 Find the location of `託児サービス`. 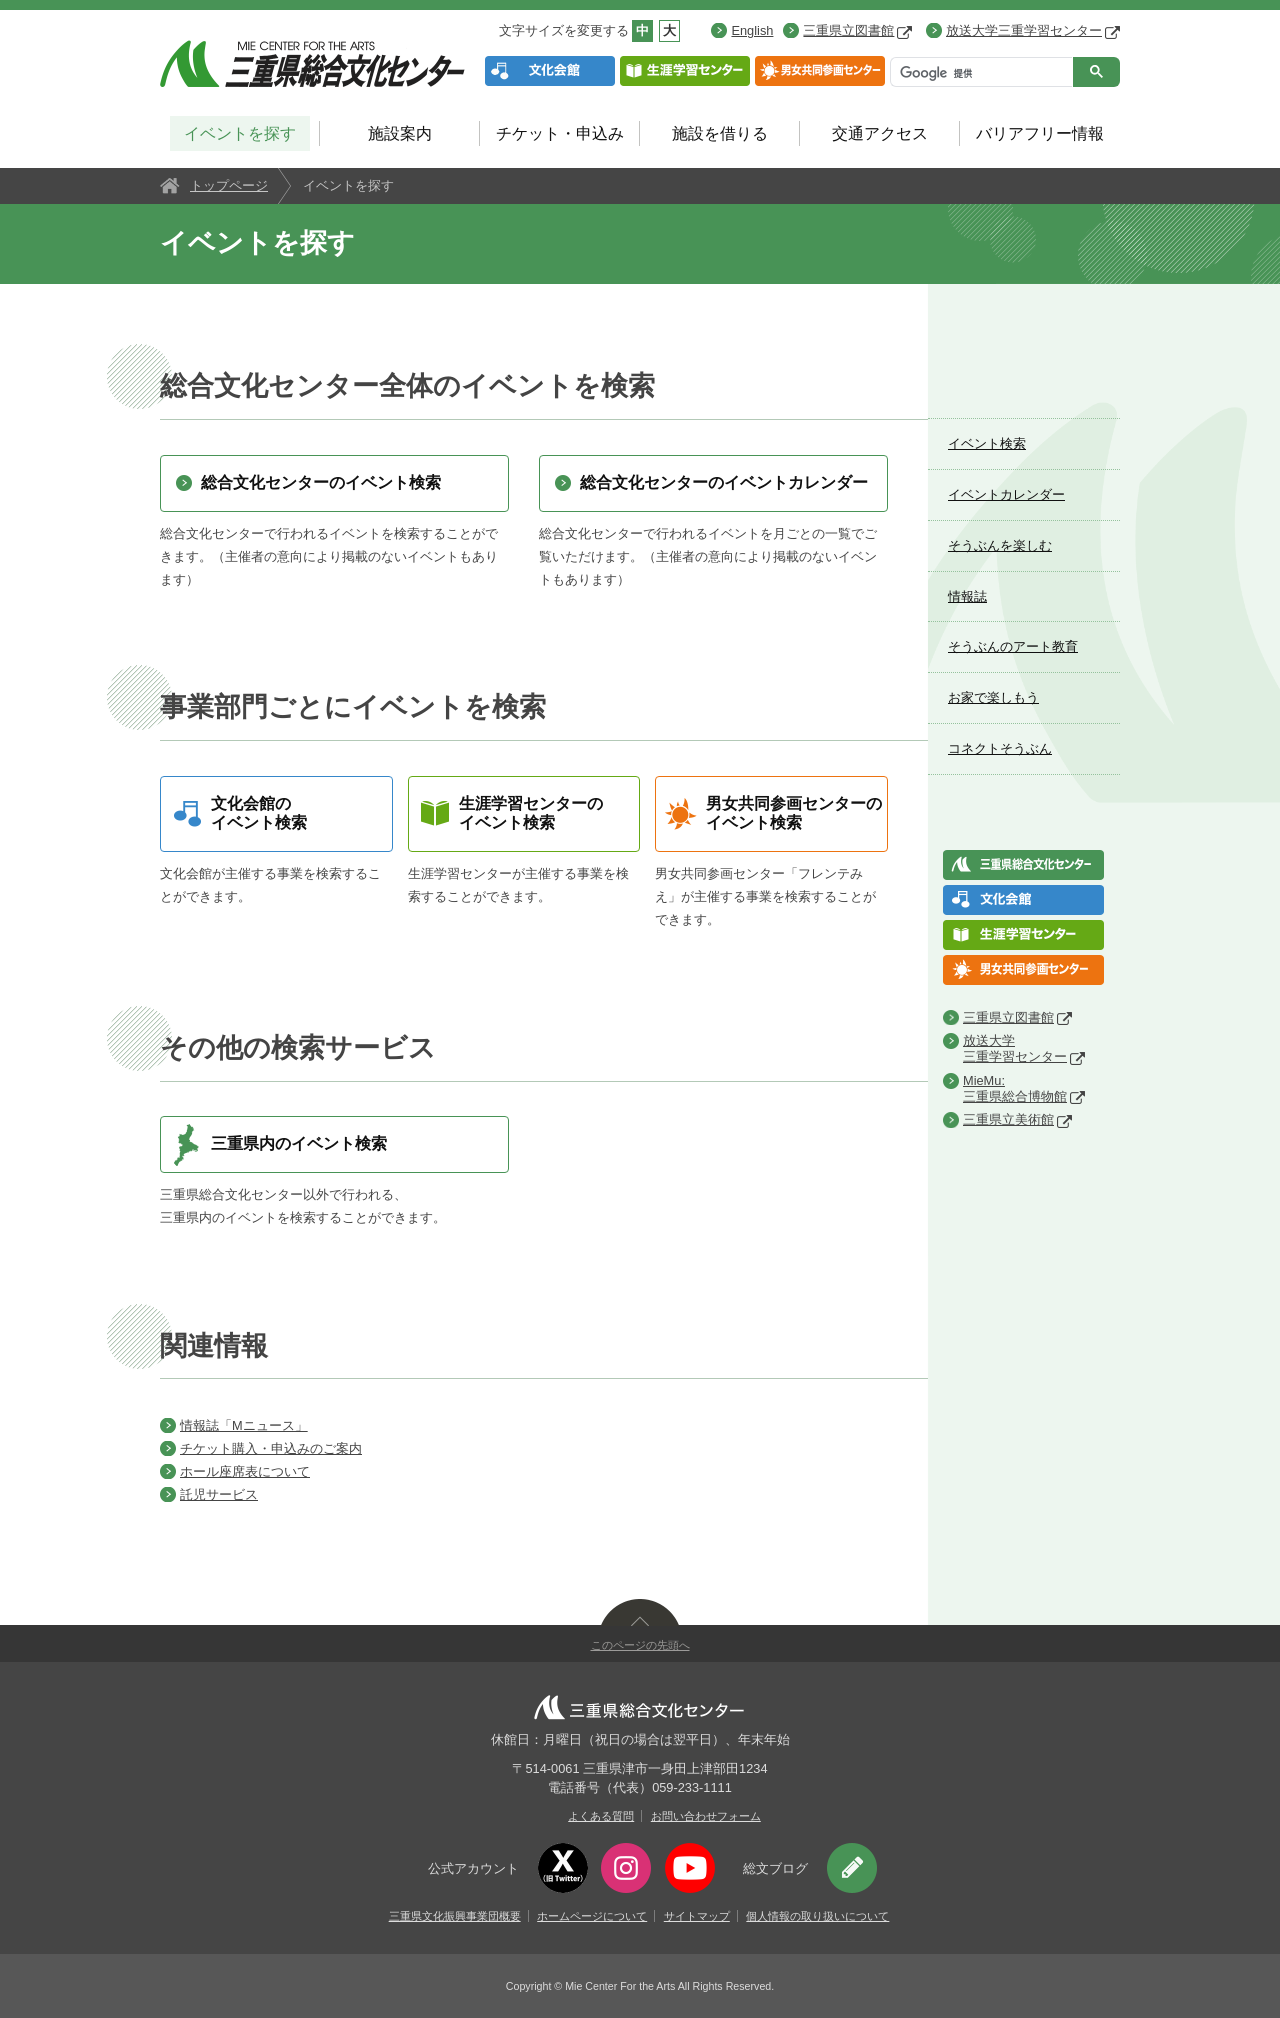

託児サービス is located at coordinates (219, 1494).